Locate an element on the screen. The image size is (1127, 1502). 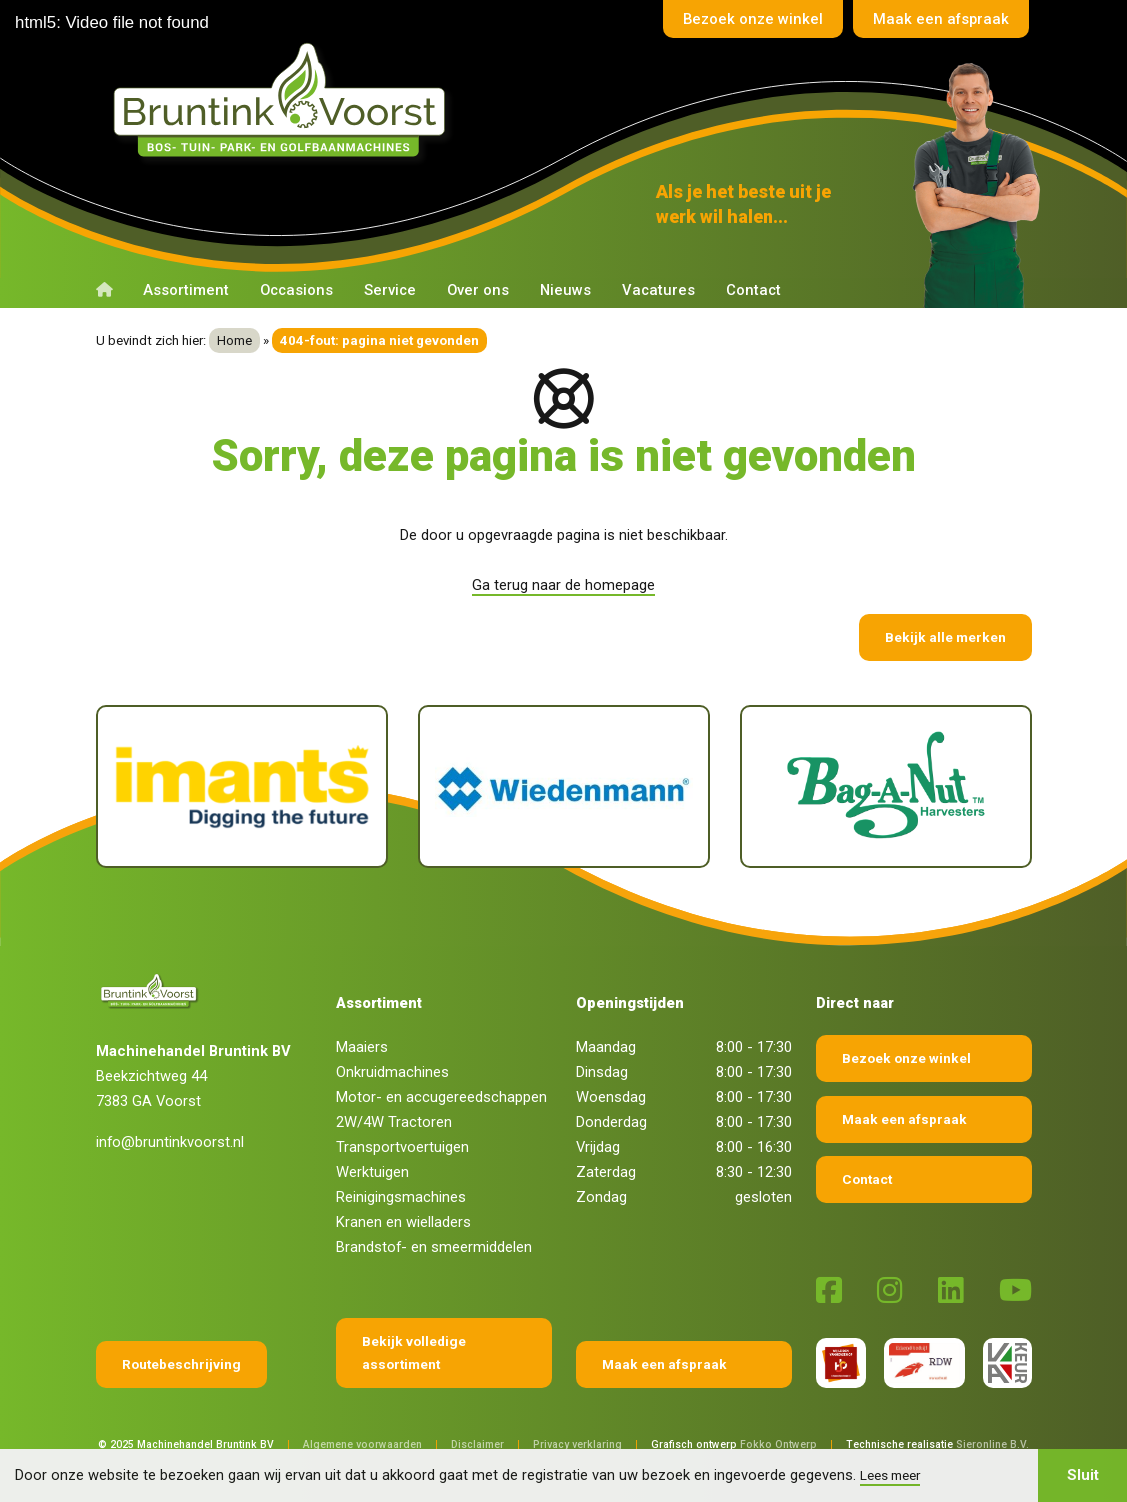
Donderdag is located at coordinates (611, 1122).